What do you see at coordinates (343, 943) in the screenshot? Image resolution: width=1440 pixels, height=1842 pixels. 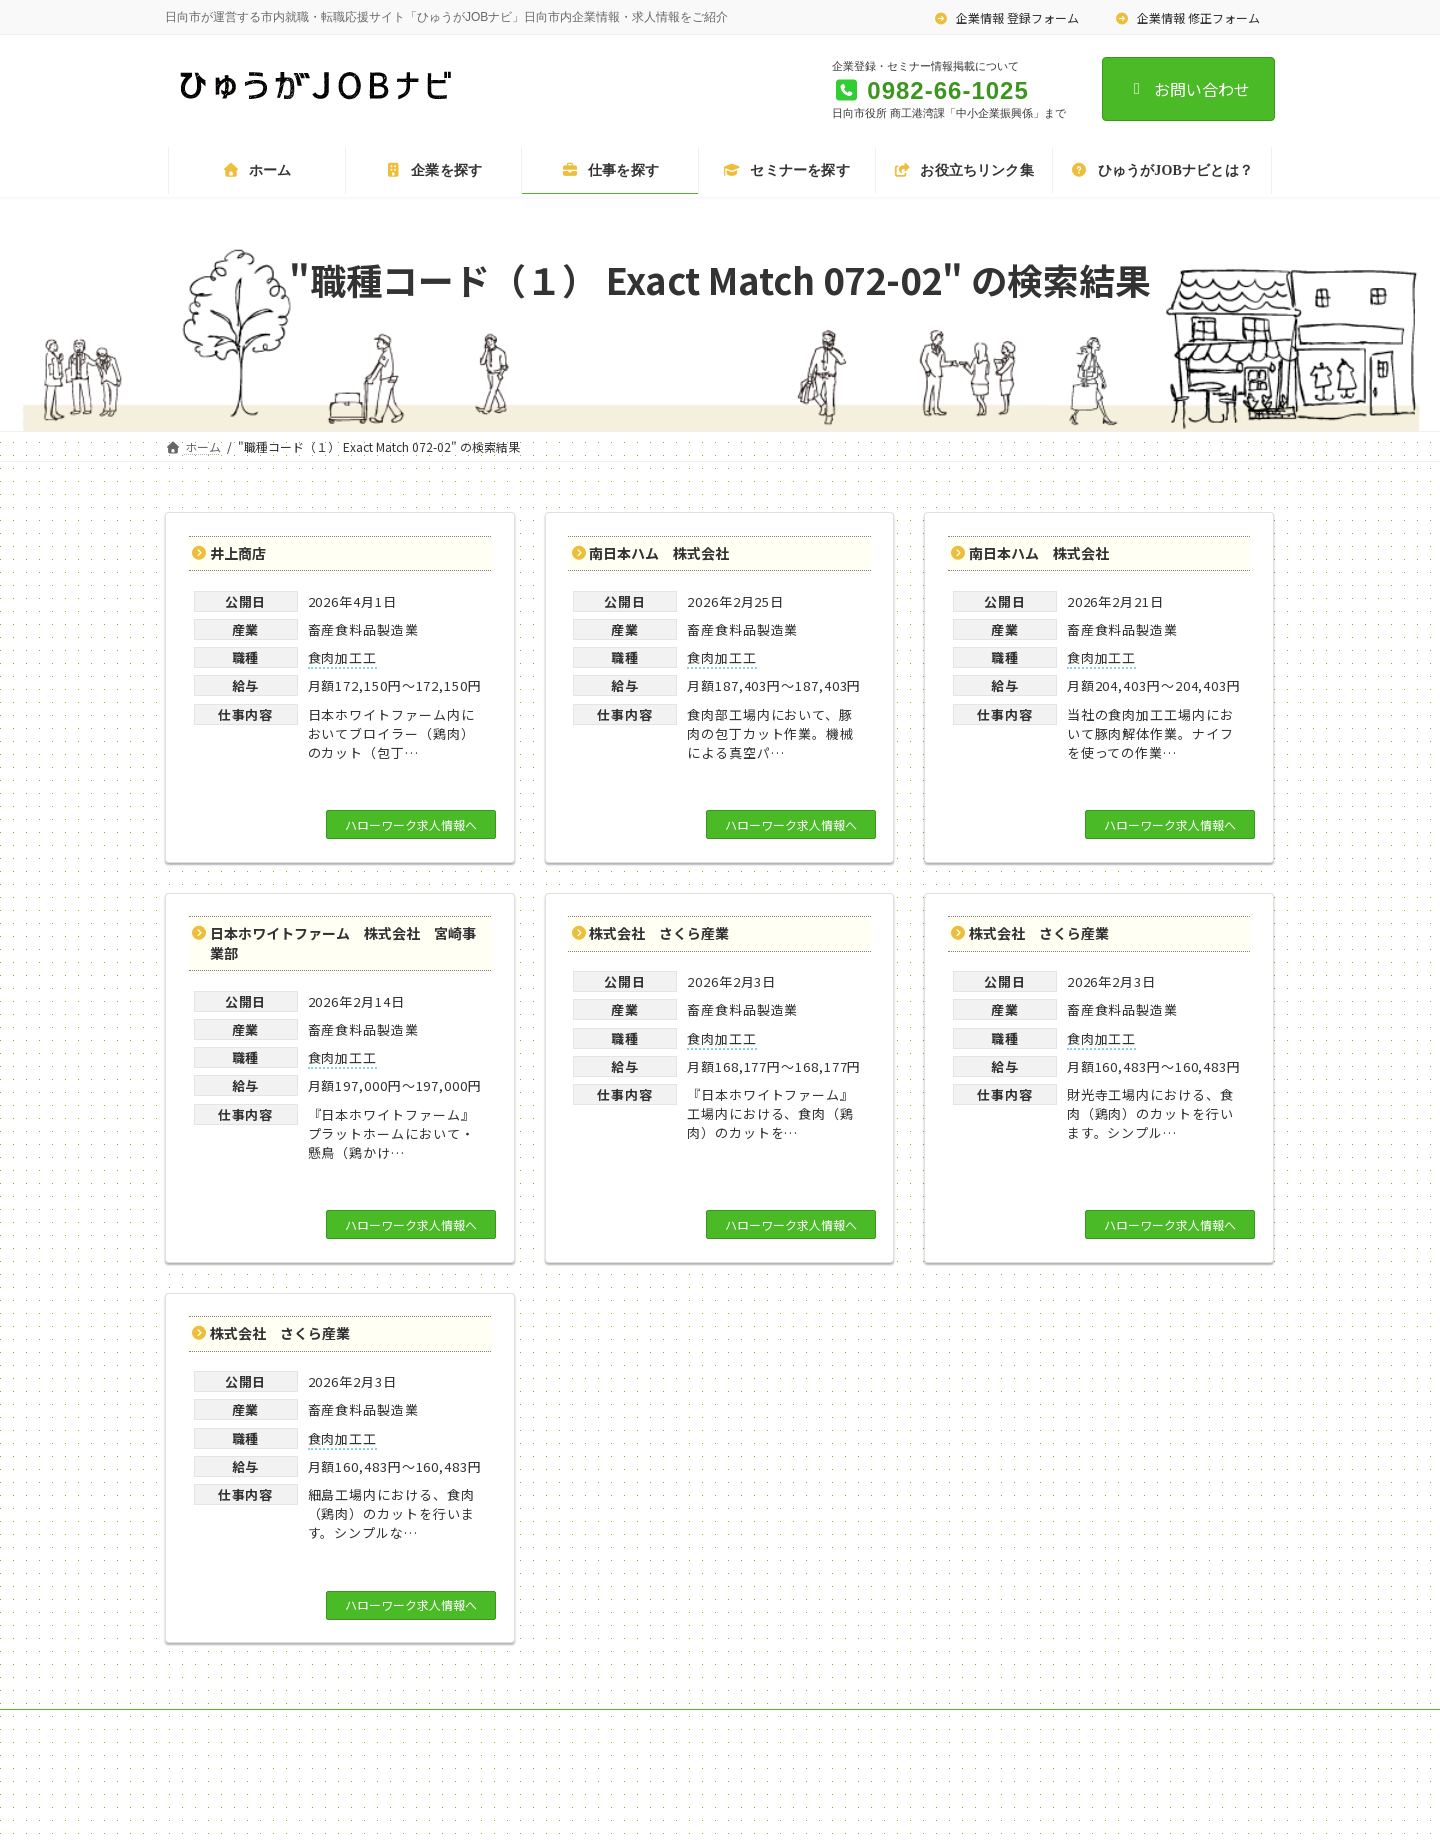 I see `日本ホワイトファーム 株式会社 宮崎事業部` at bounding box center [343, 943].